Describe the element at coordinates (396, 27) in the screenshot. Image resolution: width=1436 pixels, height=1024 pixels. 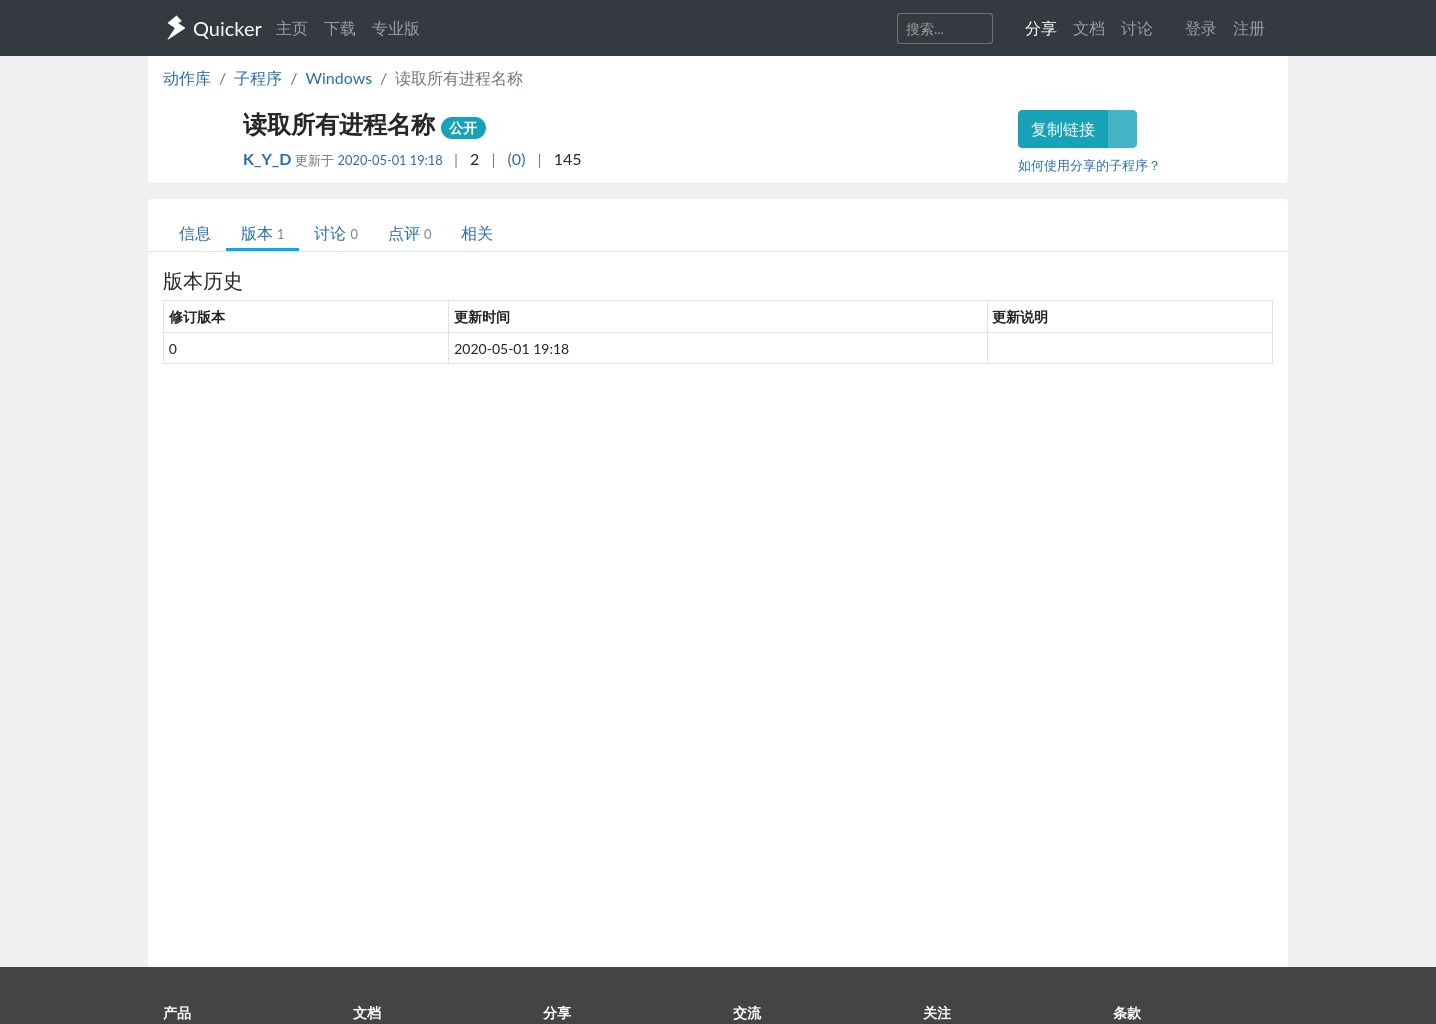
I see `专业版` at that location.